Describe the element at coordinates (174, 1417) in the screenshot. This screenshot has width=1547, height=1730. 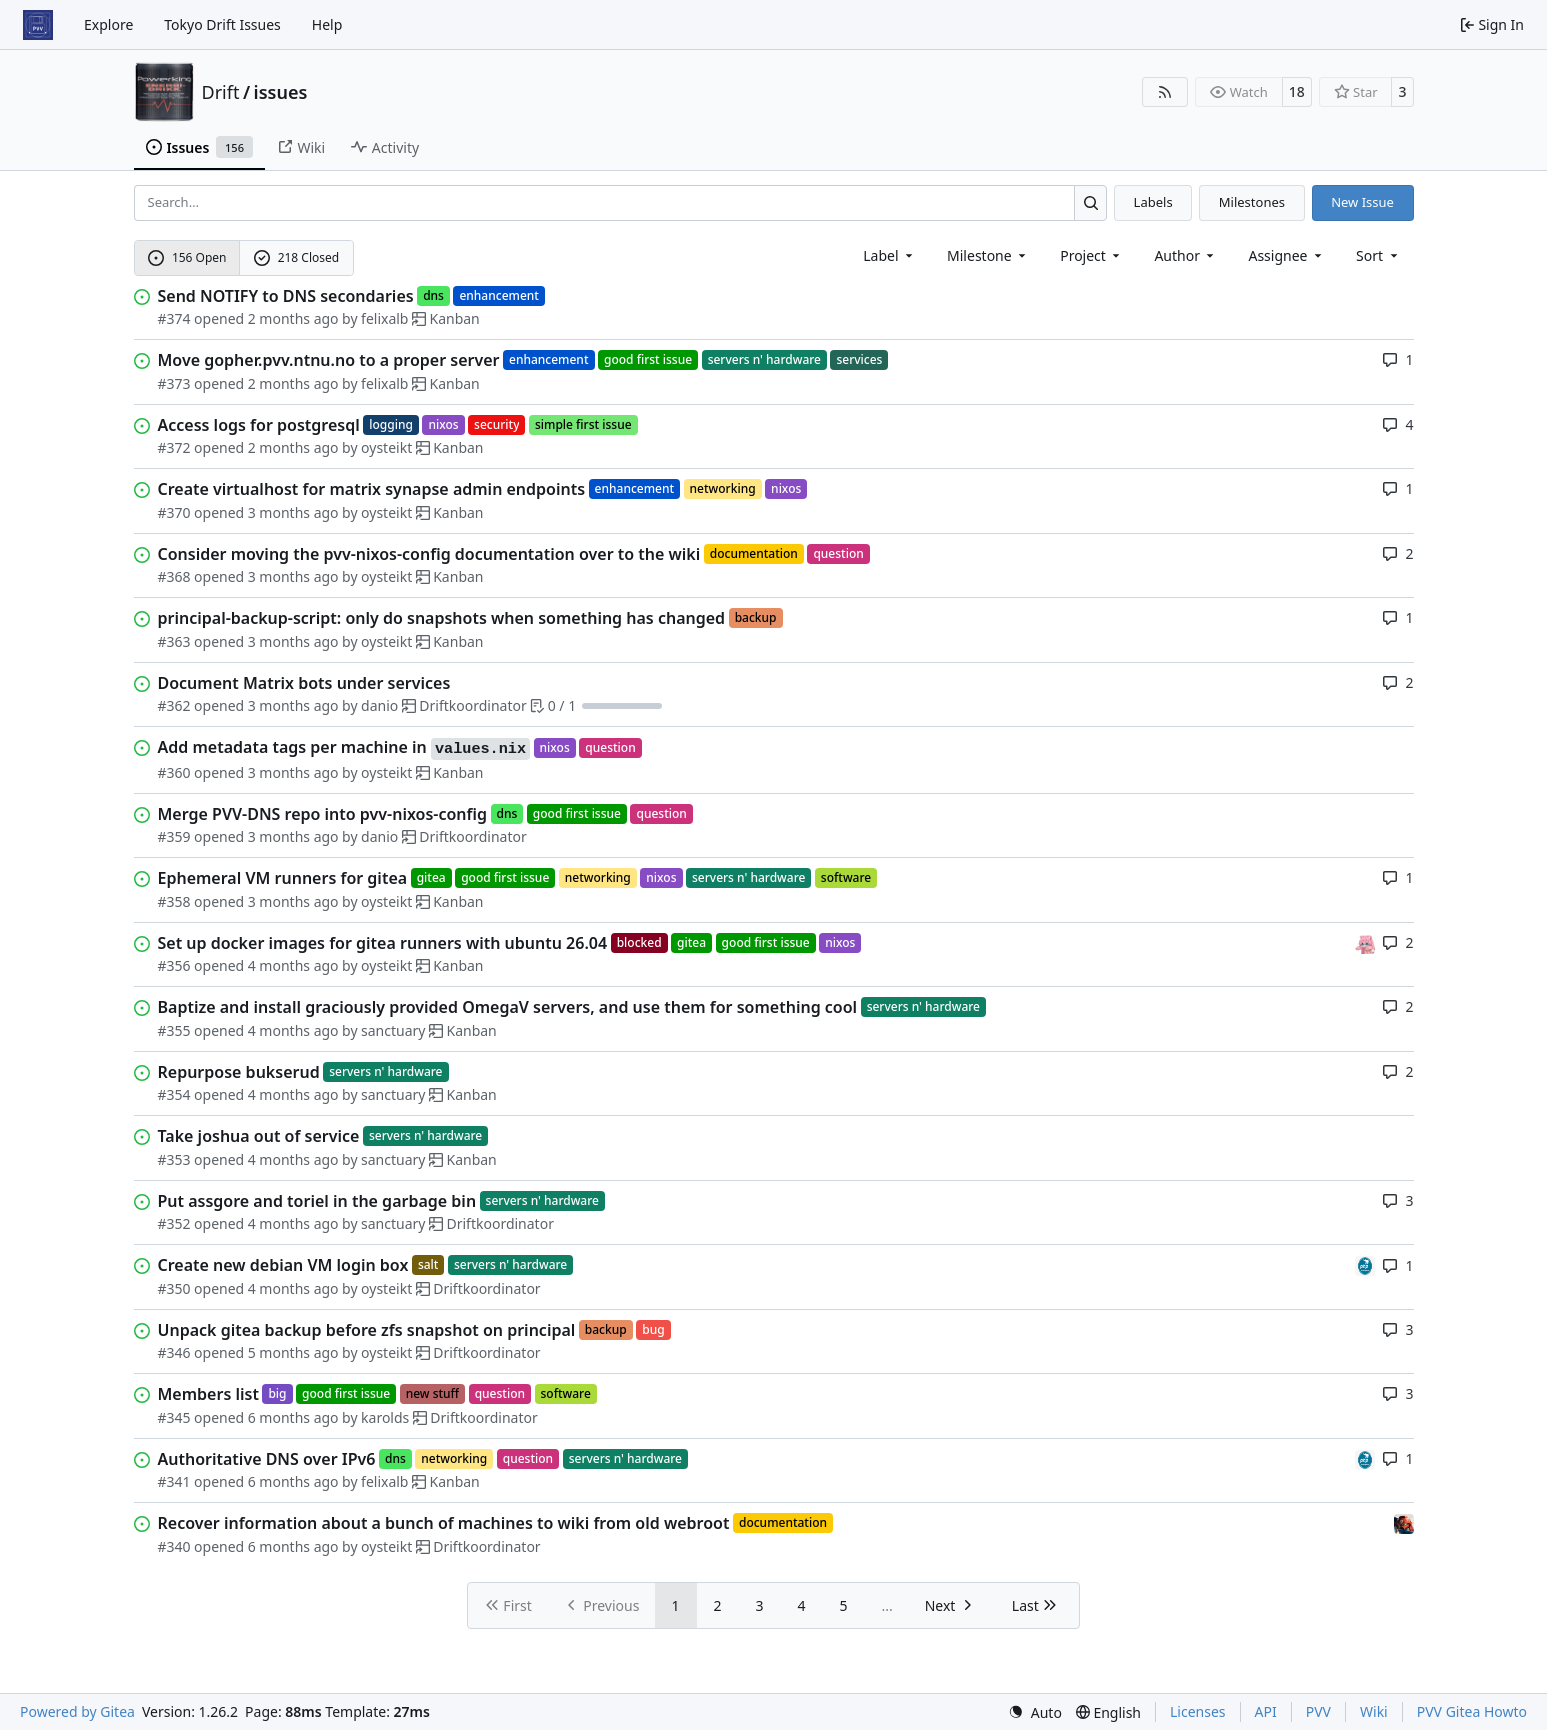
I see `#345` at that location.